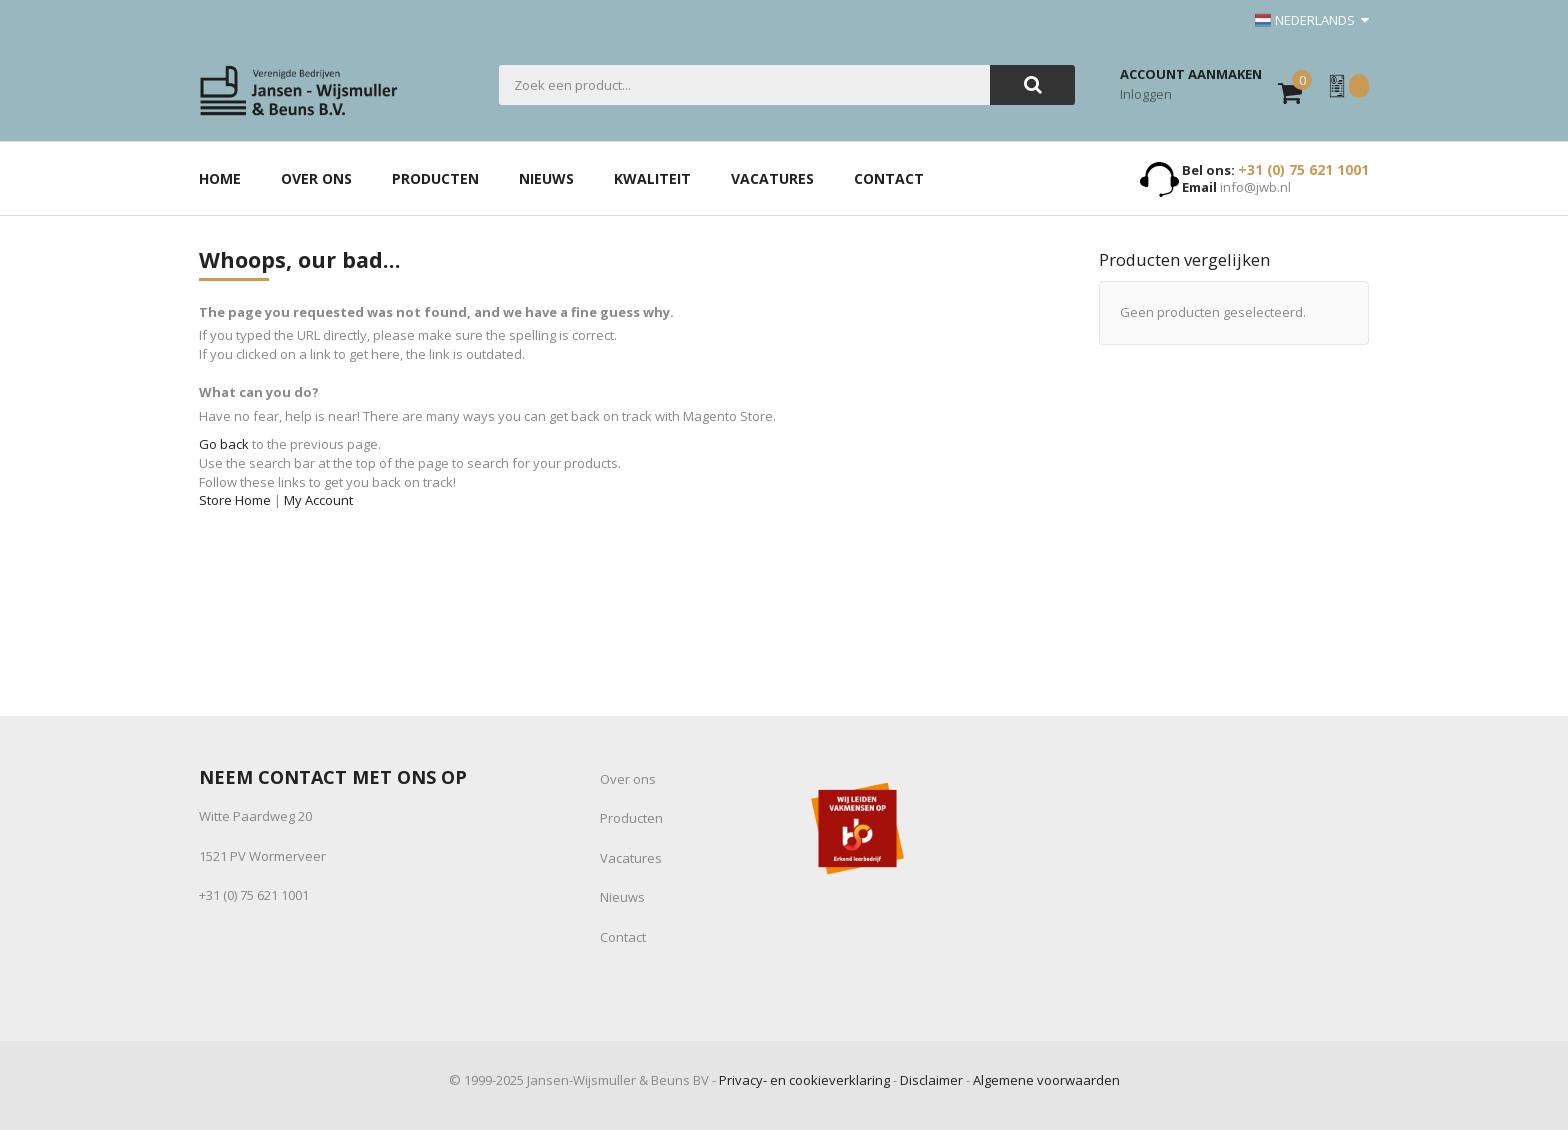 The height and width of the screenshot is (1130, 1568). Describe the element at coordinates (804, 1080) in the screenshot. I see `Privacy- en cookieverklaring` at that location.